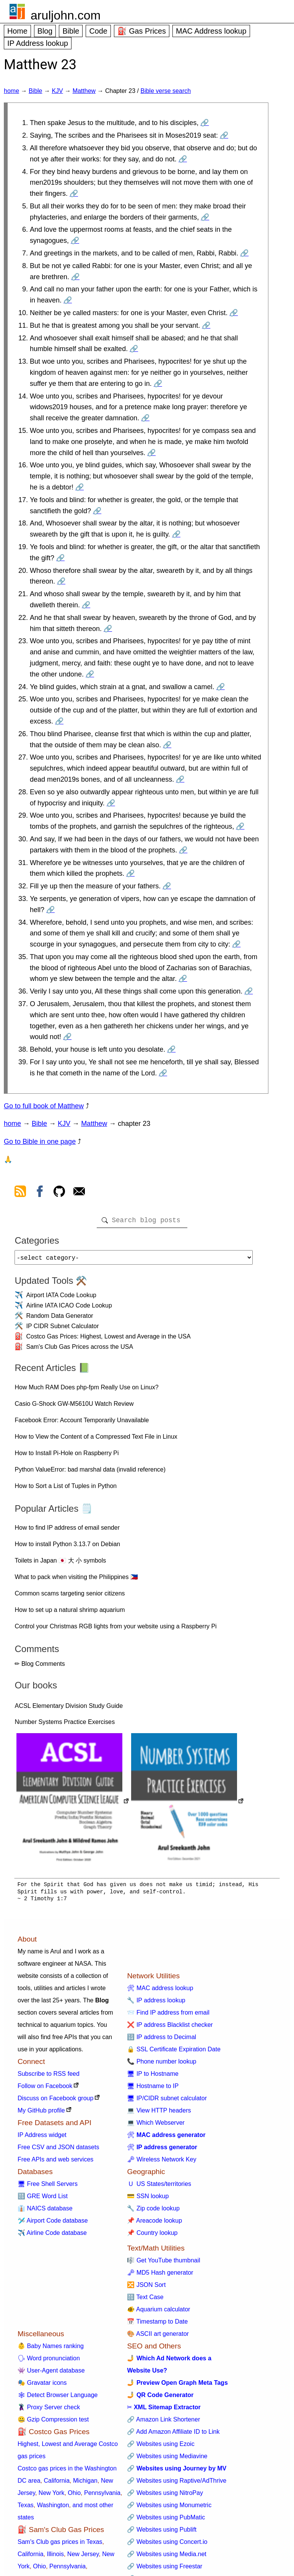  I want to click on 🔗 Add Amazon Affiliate ID to Link, so click(173, 2434).